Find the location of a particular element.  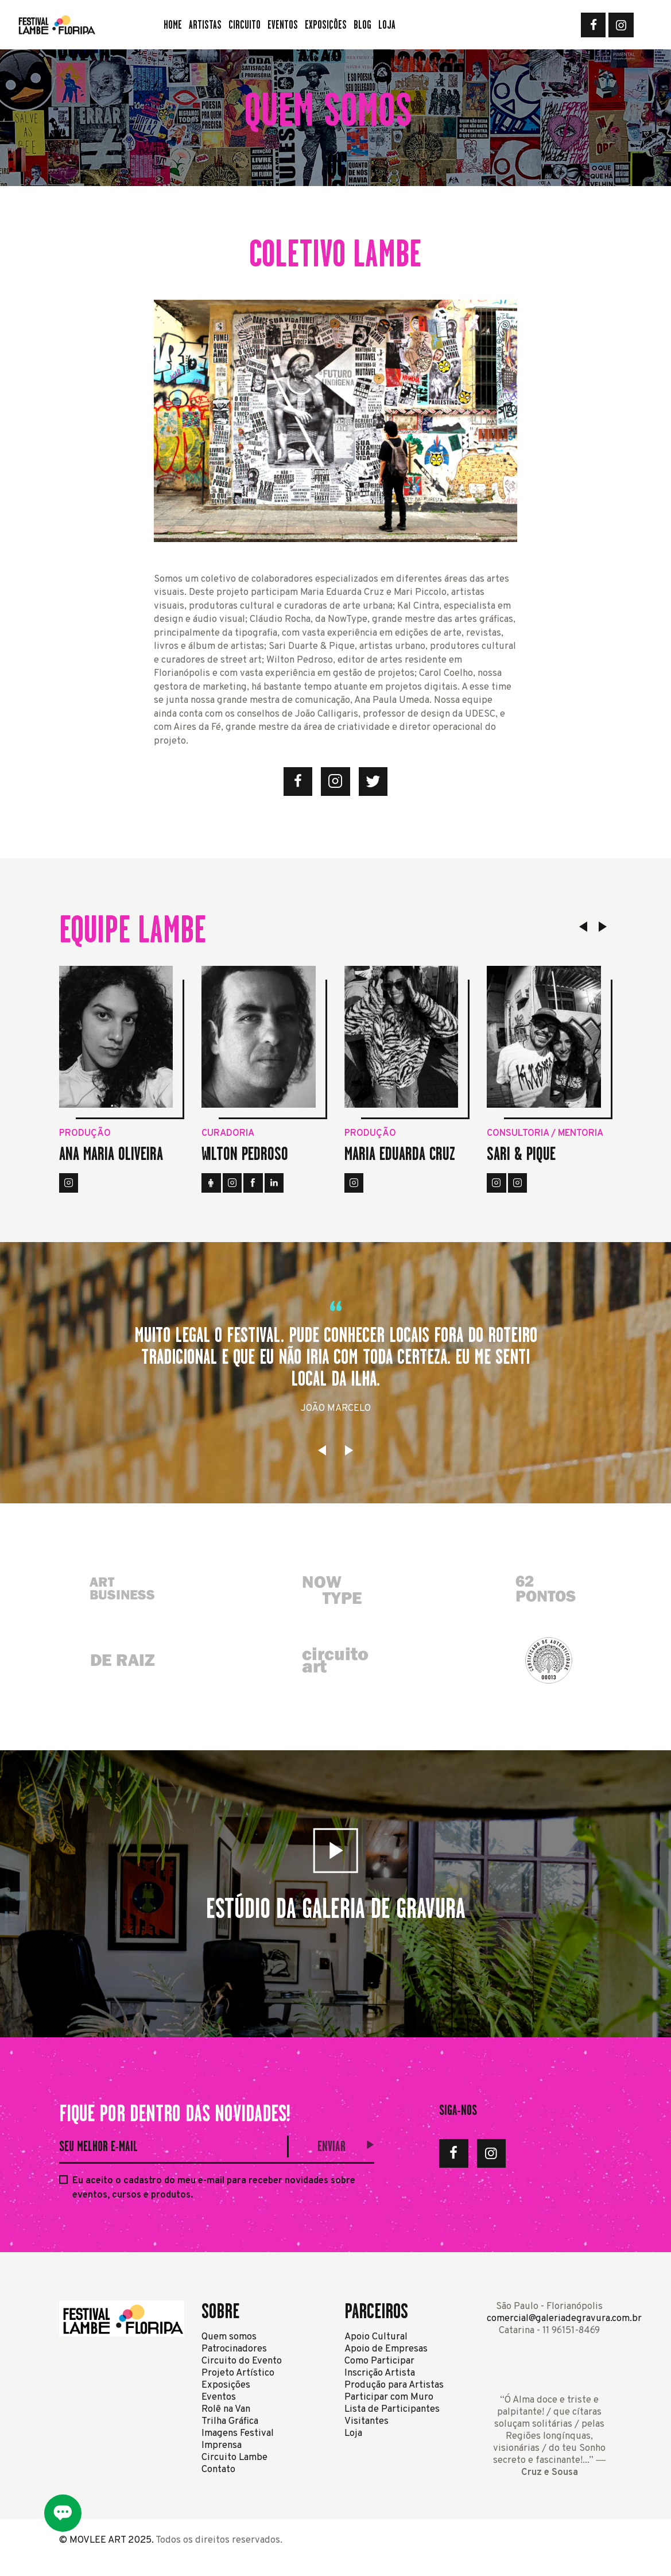

Patrocinadores is located at coordinates (234, 2349).